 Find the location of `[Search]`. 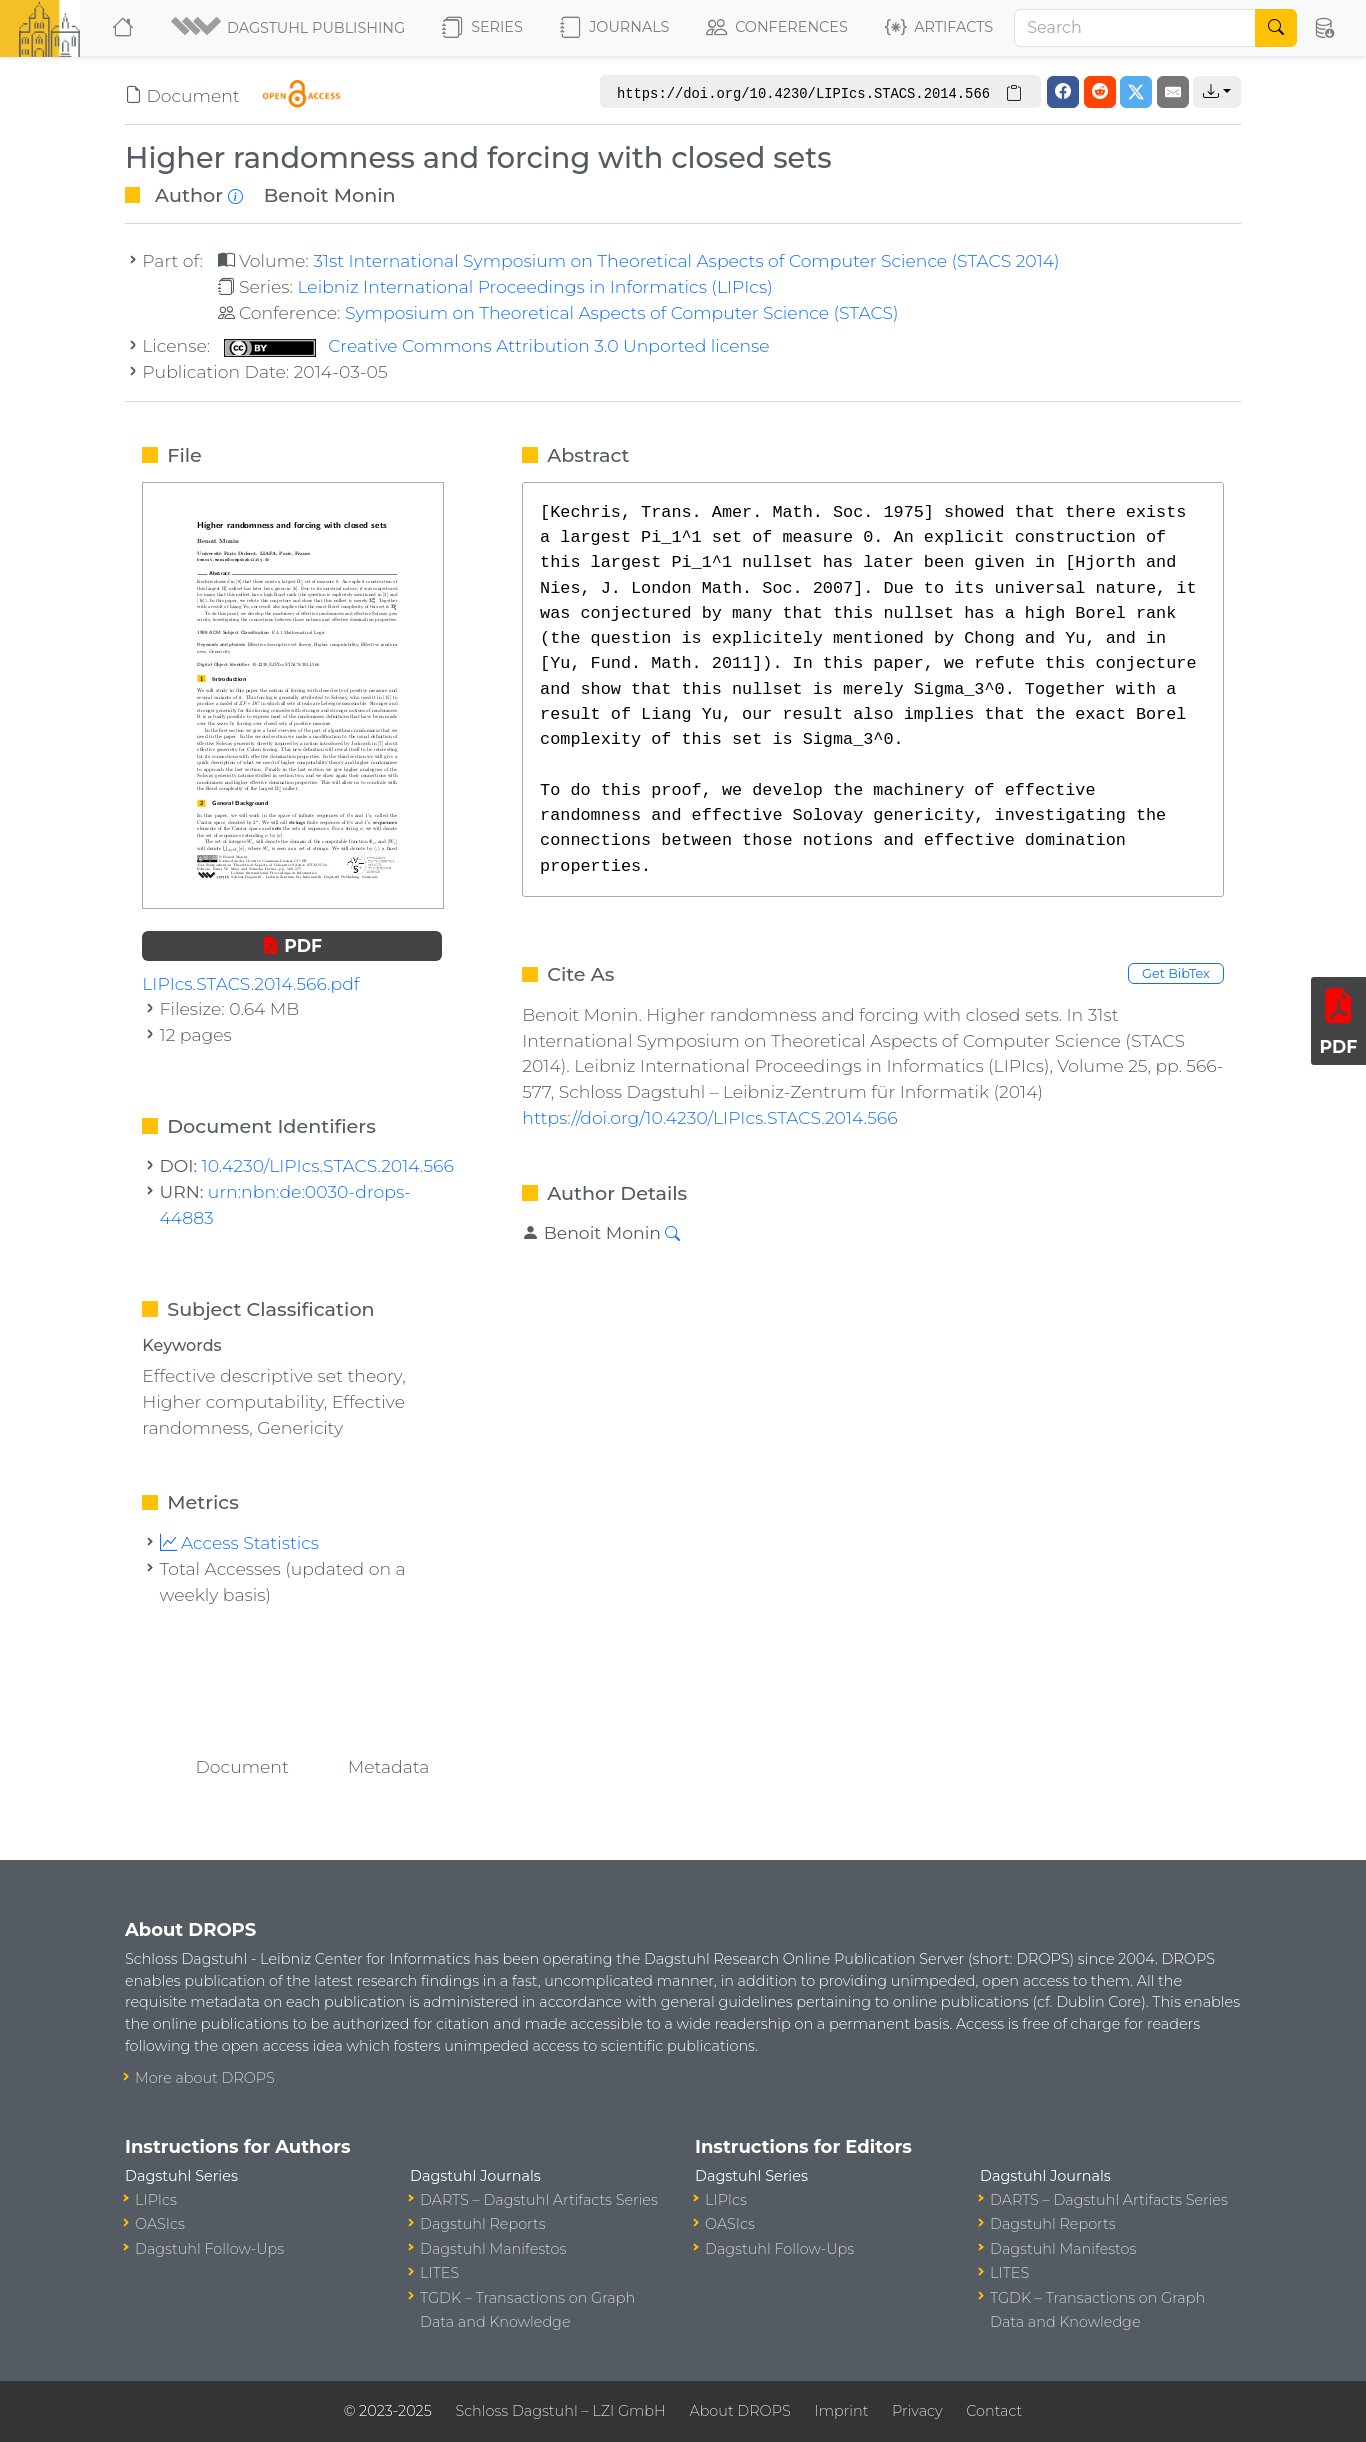

[Search] is located at coordinates (1135, 28).